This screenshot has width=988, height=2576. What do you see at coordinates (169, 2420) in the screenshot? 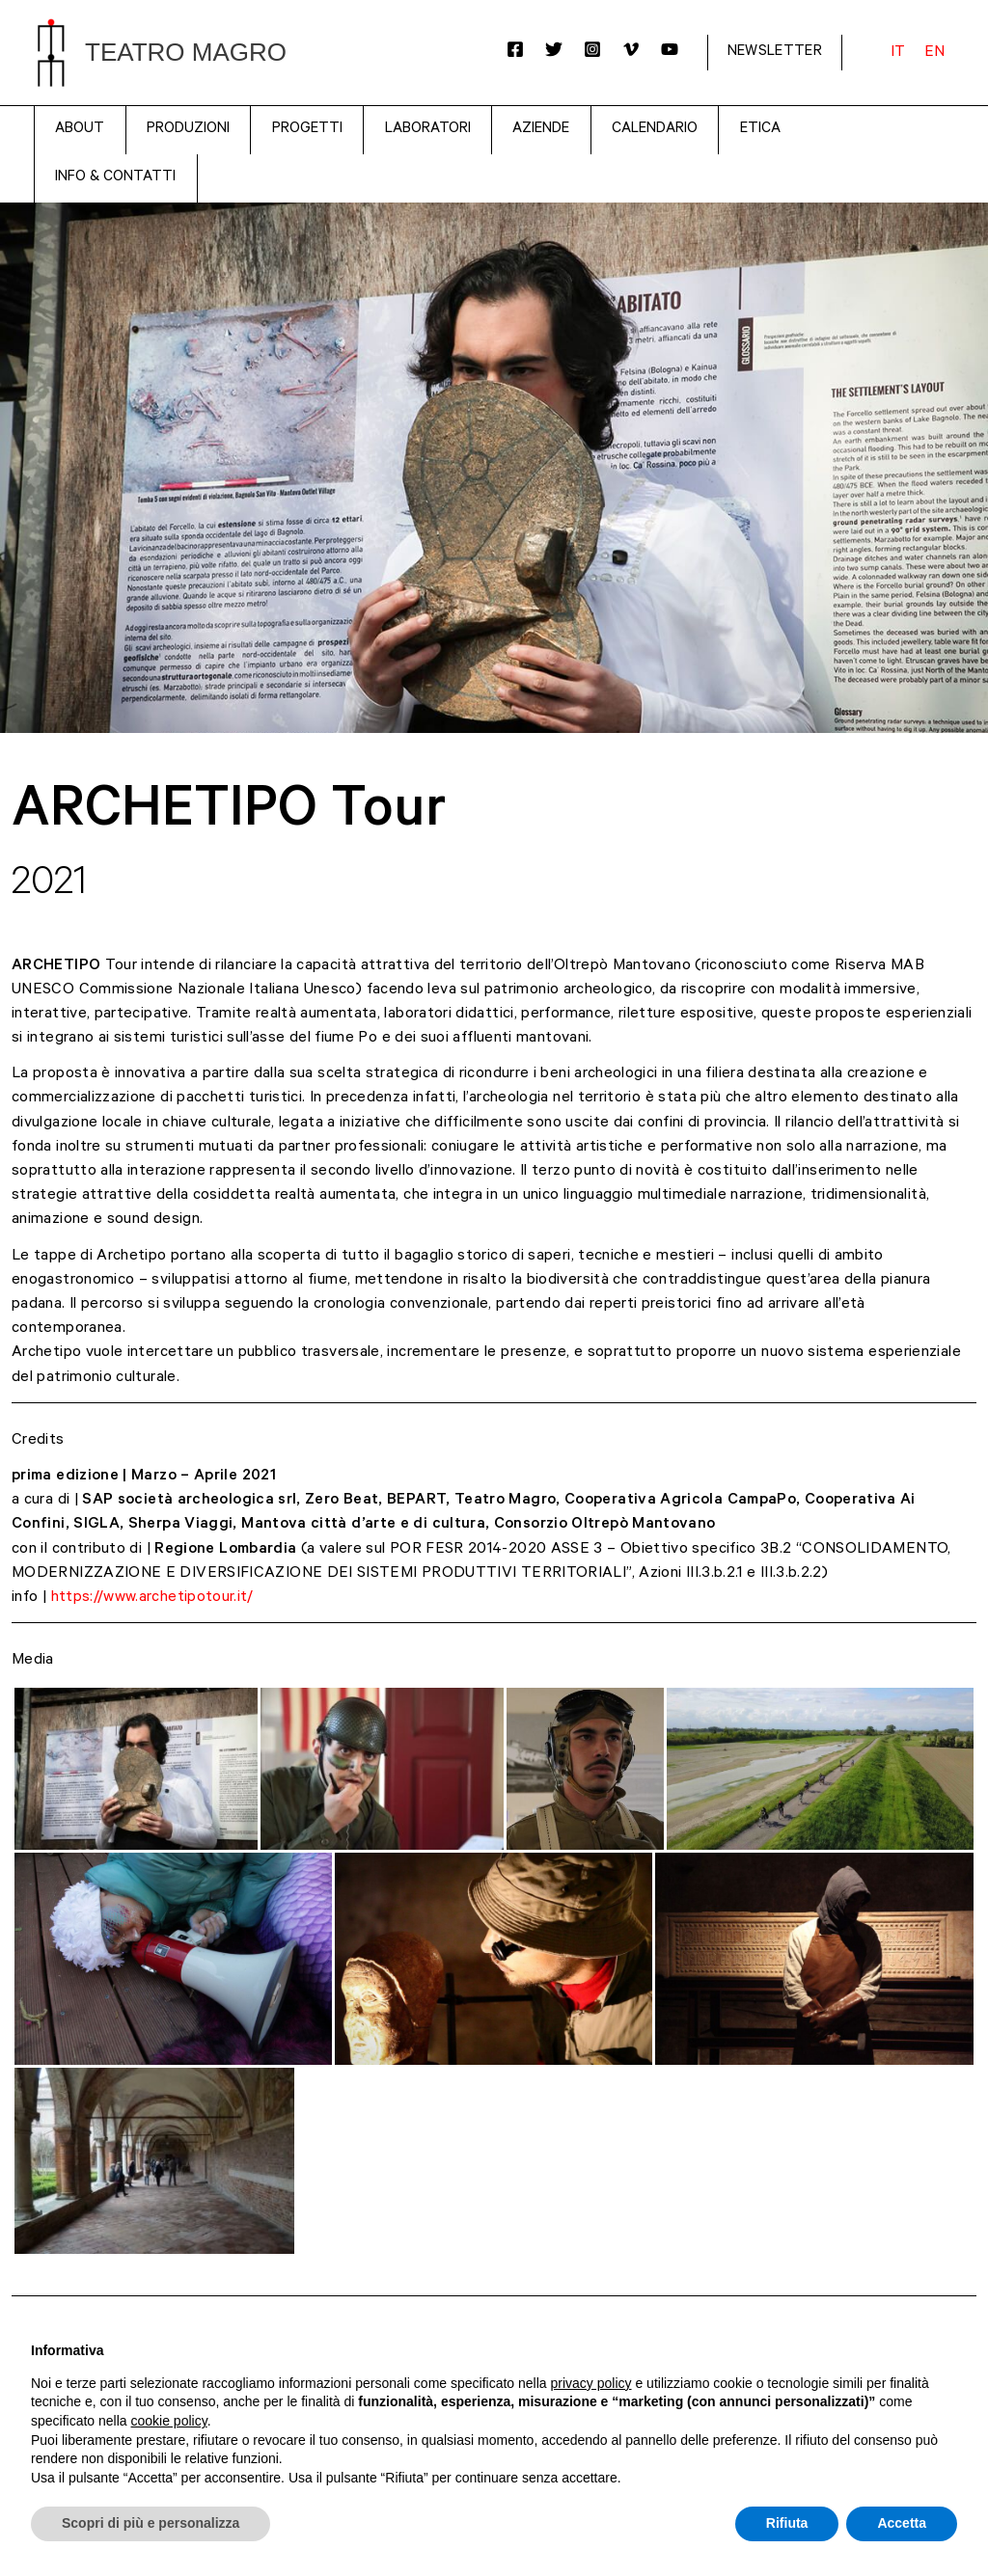
I see `cookie policy [button]` at bounding box center [169, 2420].